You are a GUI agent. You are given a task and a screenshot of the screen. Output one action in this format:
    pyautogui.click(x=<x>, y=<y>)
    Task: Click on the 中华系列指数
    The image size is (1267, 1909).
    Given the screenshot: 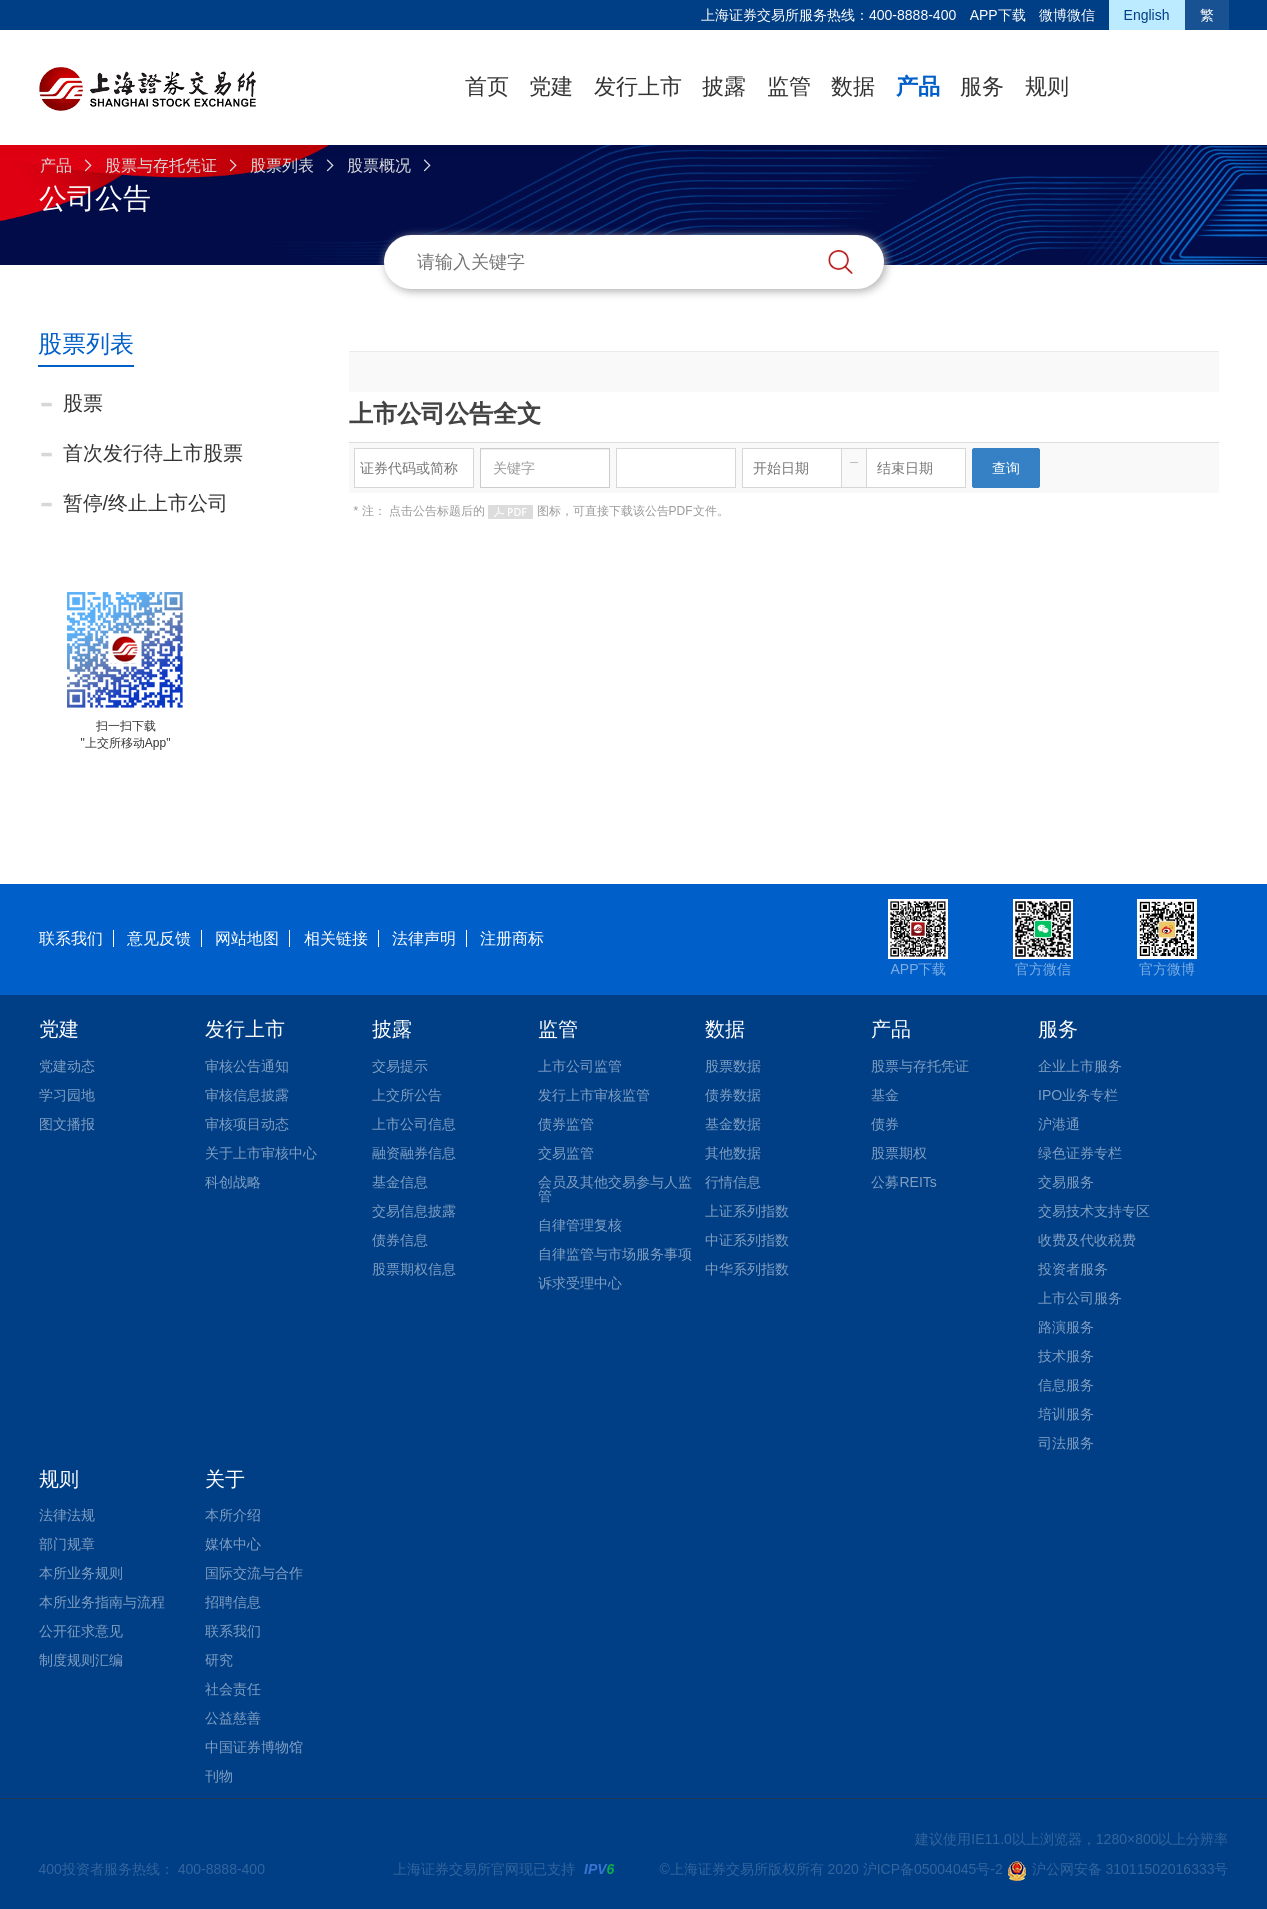 What is the action you would take?
    pyautogui.click(x=747, y=1269)
    